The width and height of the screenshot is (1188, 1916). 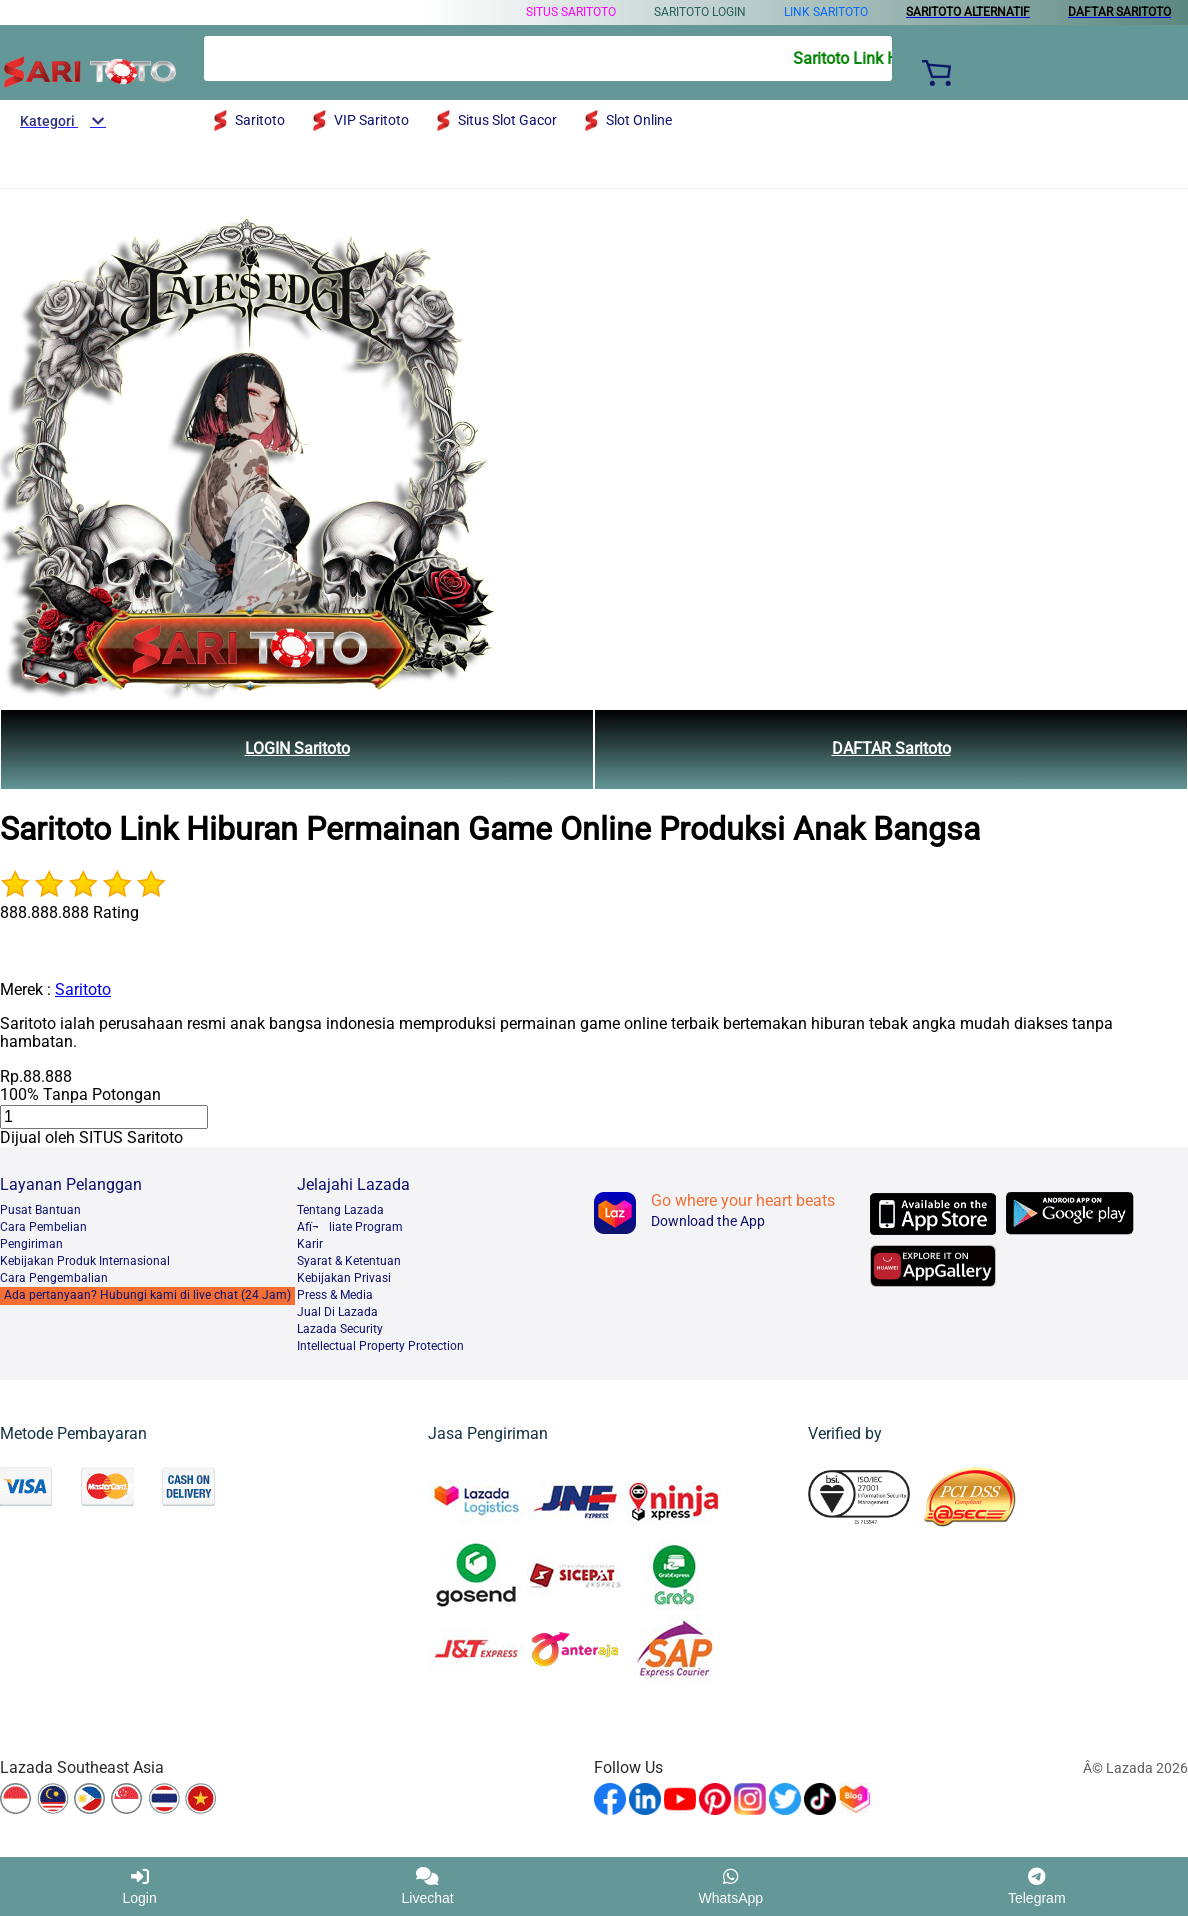 What do you see at coordinates (340, 1329) in the screenshot?
I see `Lazada Security` at bounding box center [340, 1329].